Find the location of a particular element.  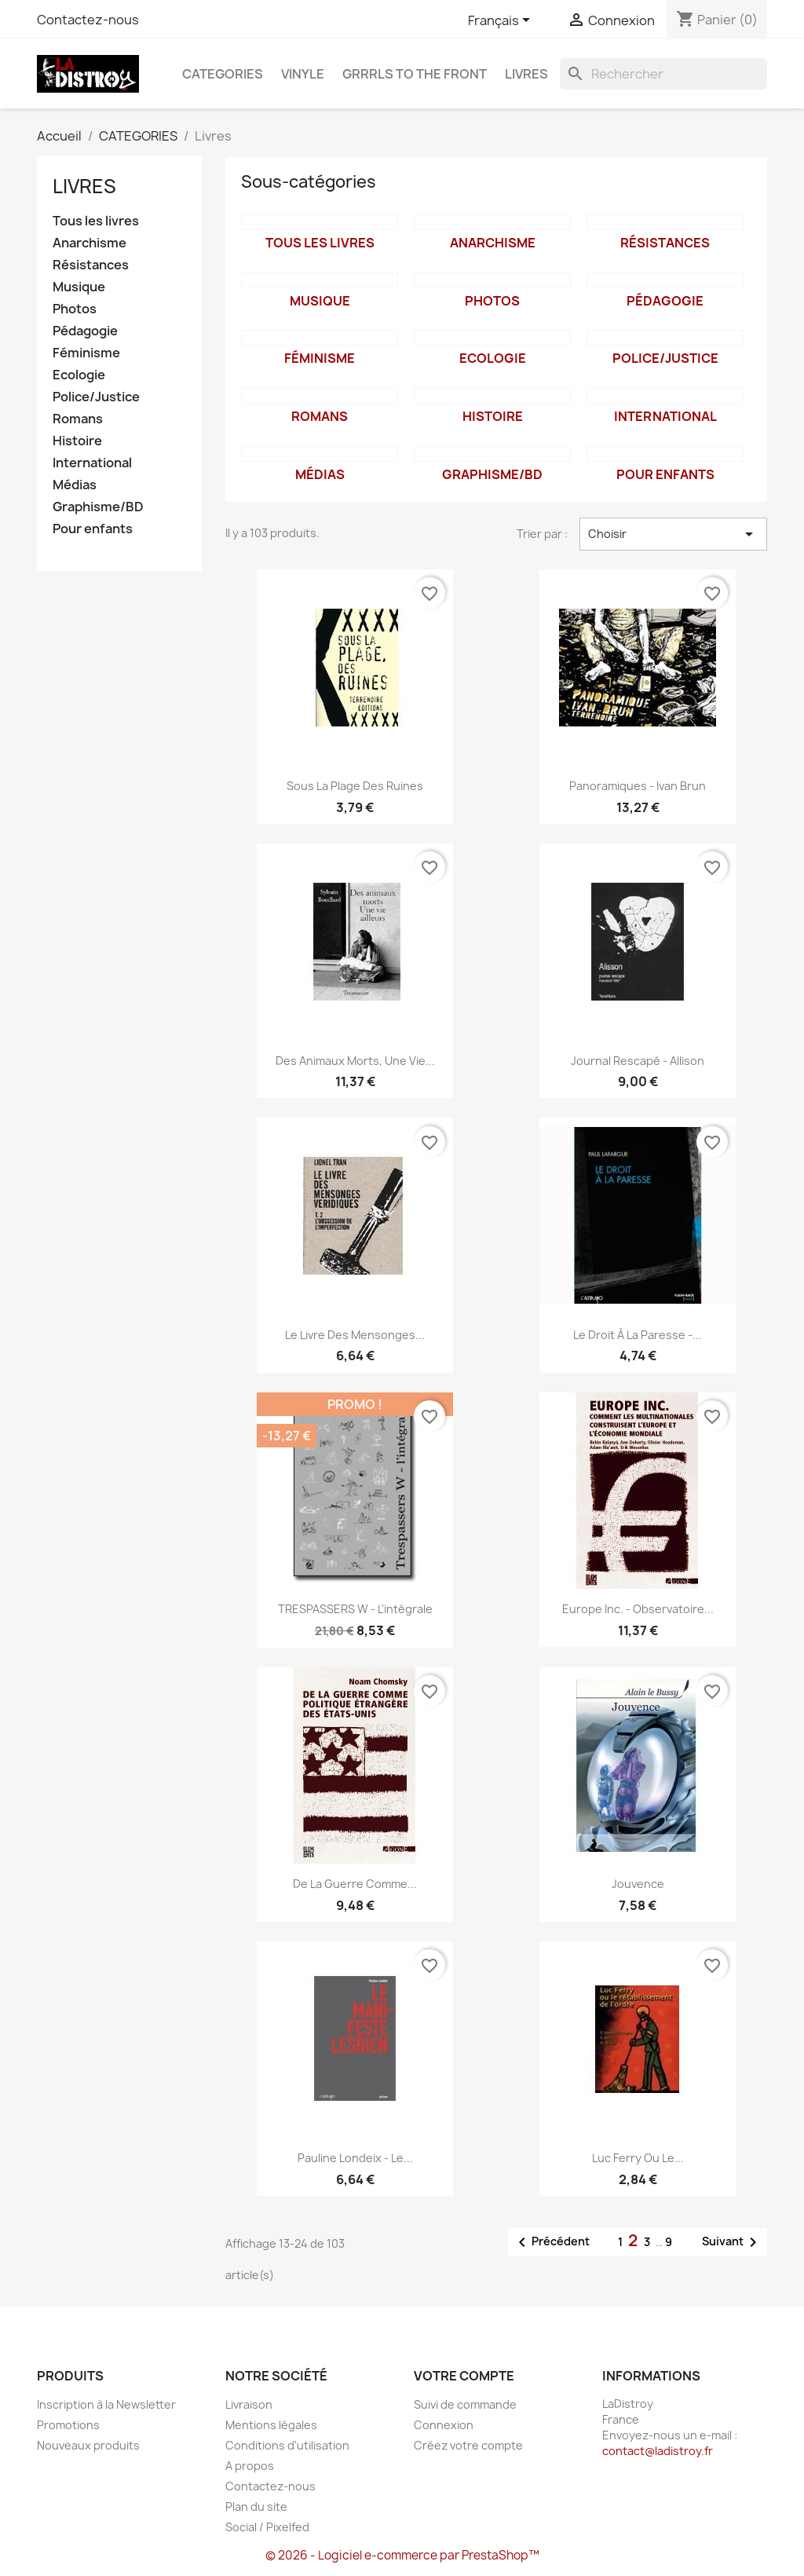

Pédagogie is located at coordinates (85, 331).